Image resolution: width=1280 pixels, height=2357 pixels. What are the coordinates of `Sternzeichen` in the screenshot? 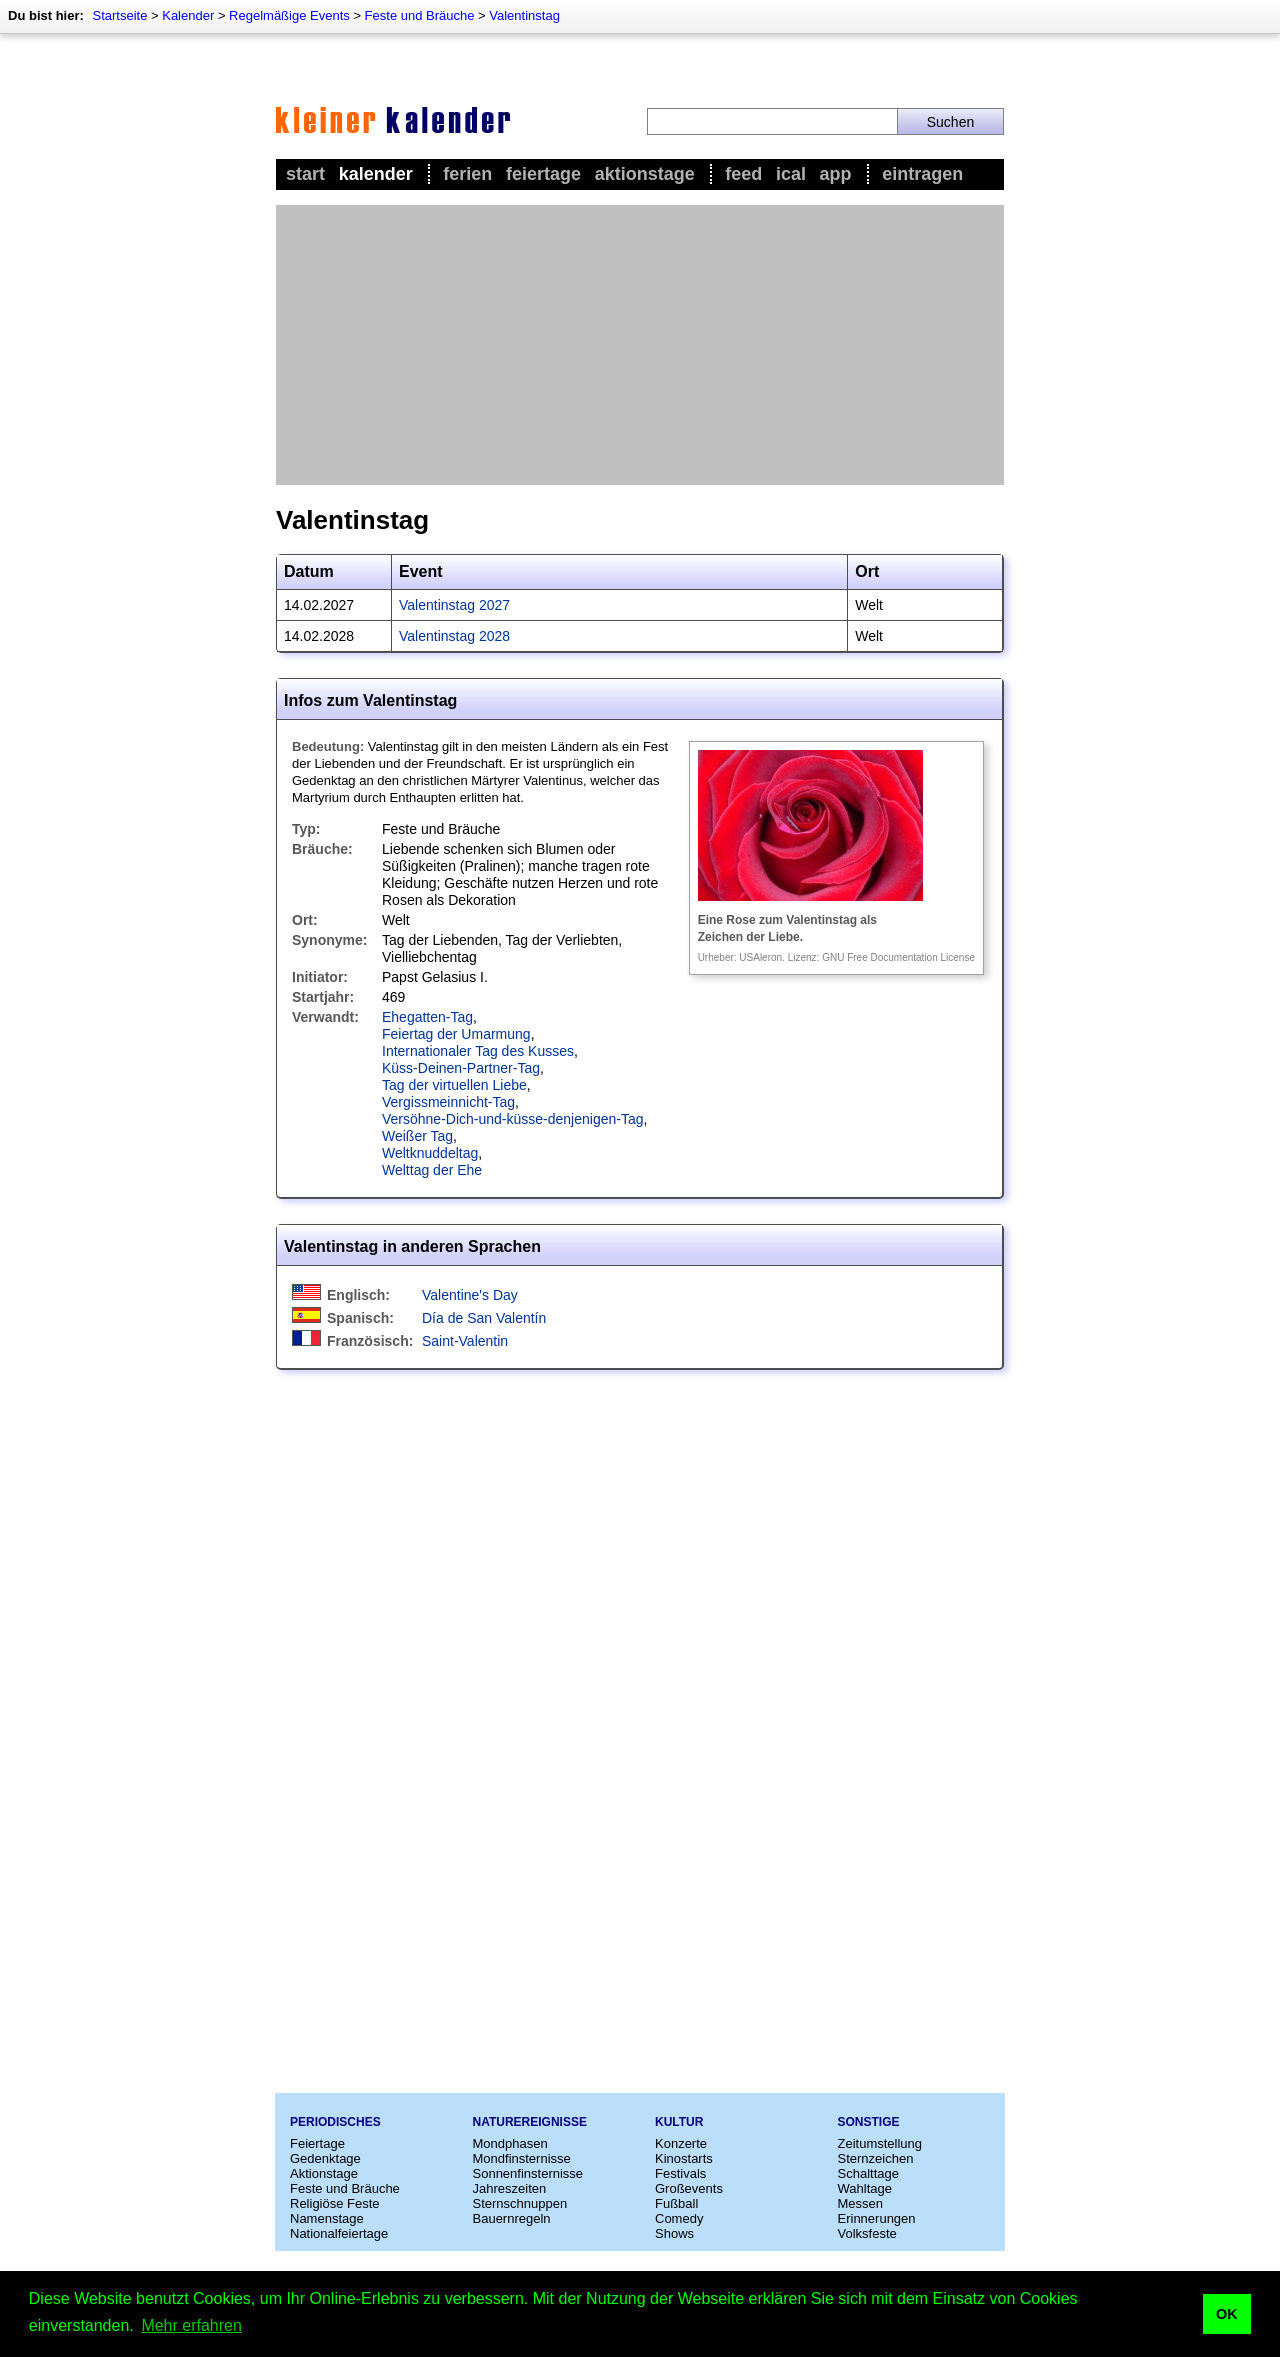 It's located at (876, 2158).